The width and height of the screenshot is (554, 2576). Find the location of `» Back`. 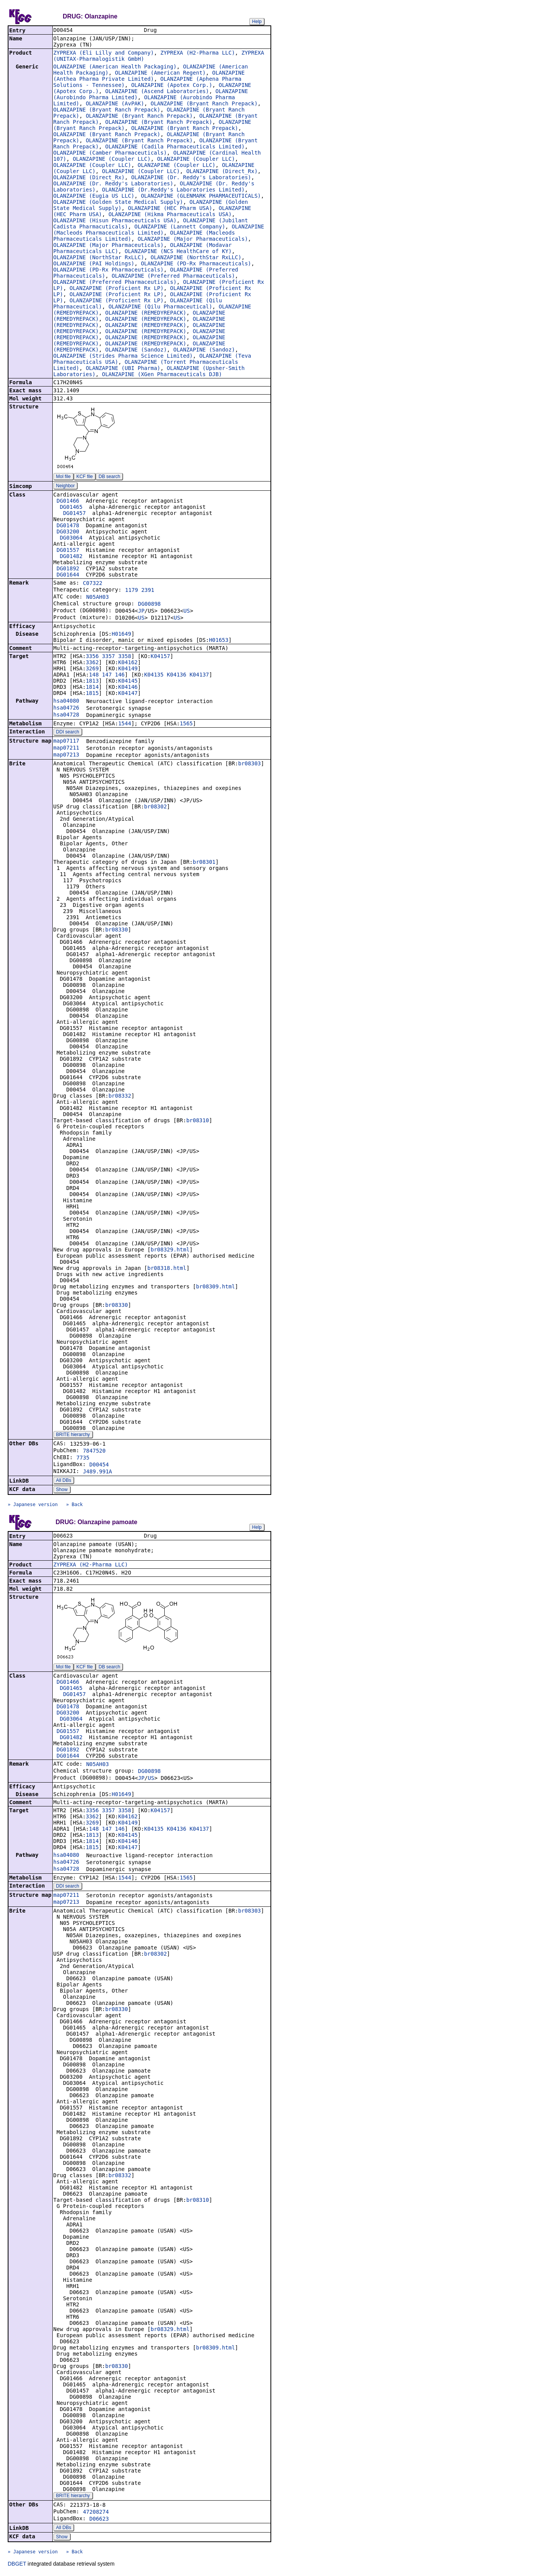

» Back is located at coordinates (74, 1505).